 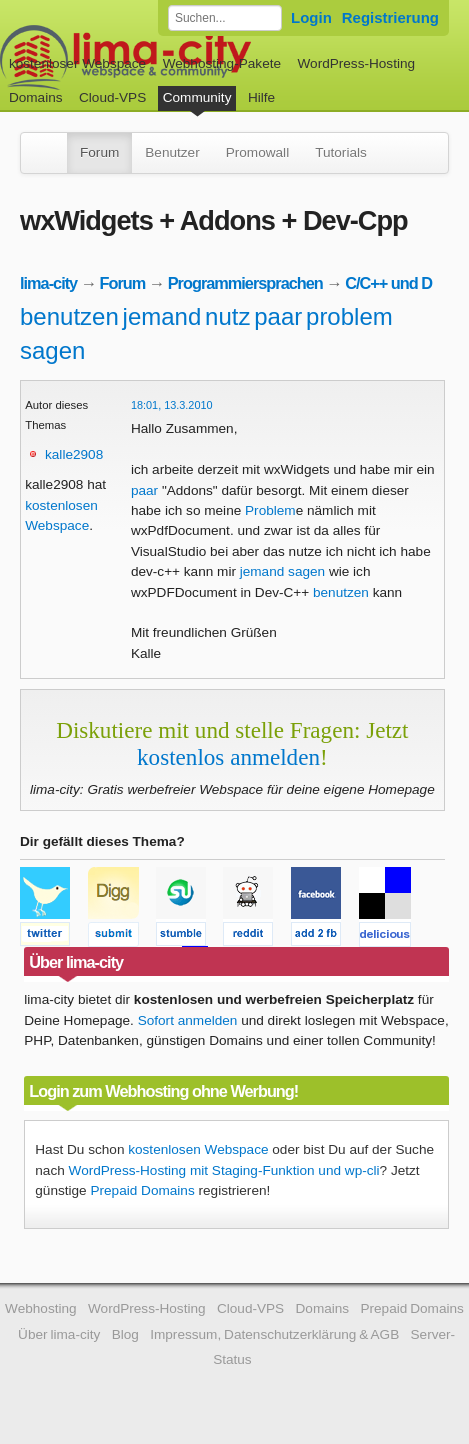 I want to click on Benutzer, so click(x=172, y=152).